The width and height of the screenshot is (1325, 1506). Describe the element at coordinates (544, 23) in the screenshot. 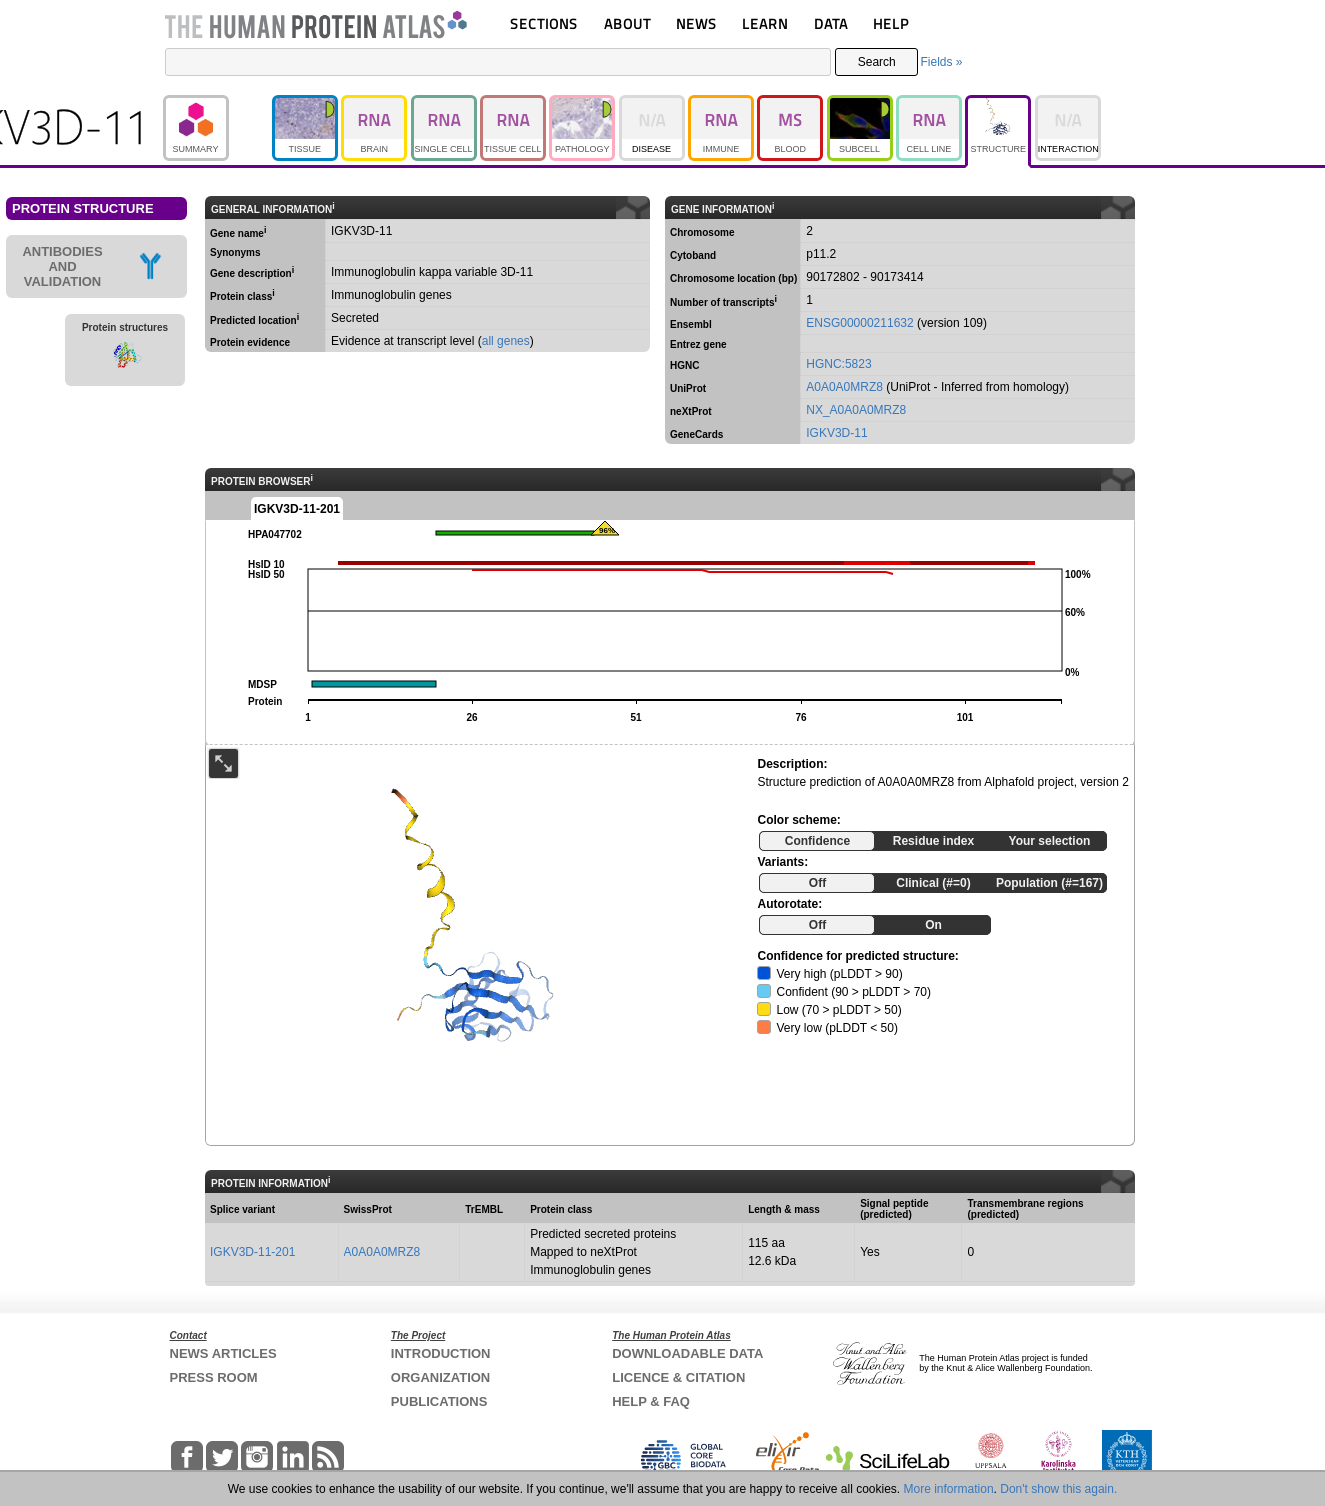

I see `SECTIONS` at that location.